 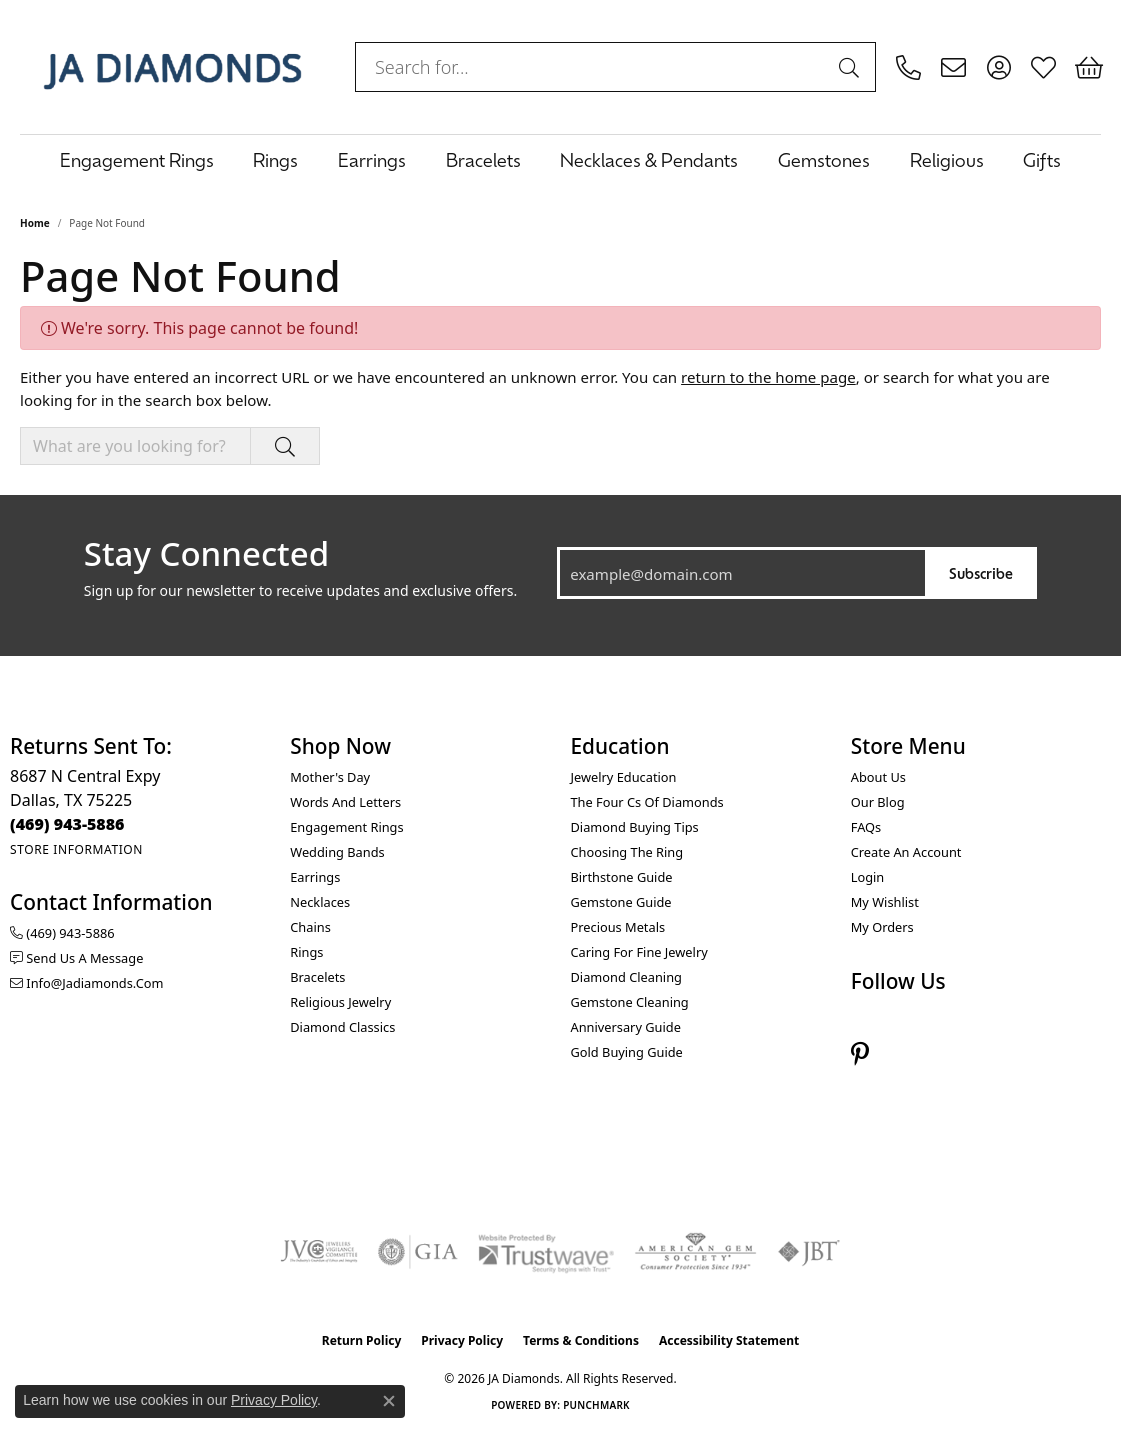 I want to click on [Close consent popup], so click(x=389, y=1401).